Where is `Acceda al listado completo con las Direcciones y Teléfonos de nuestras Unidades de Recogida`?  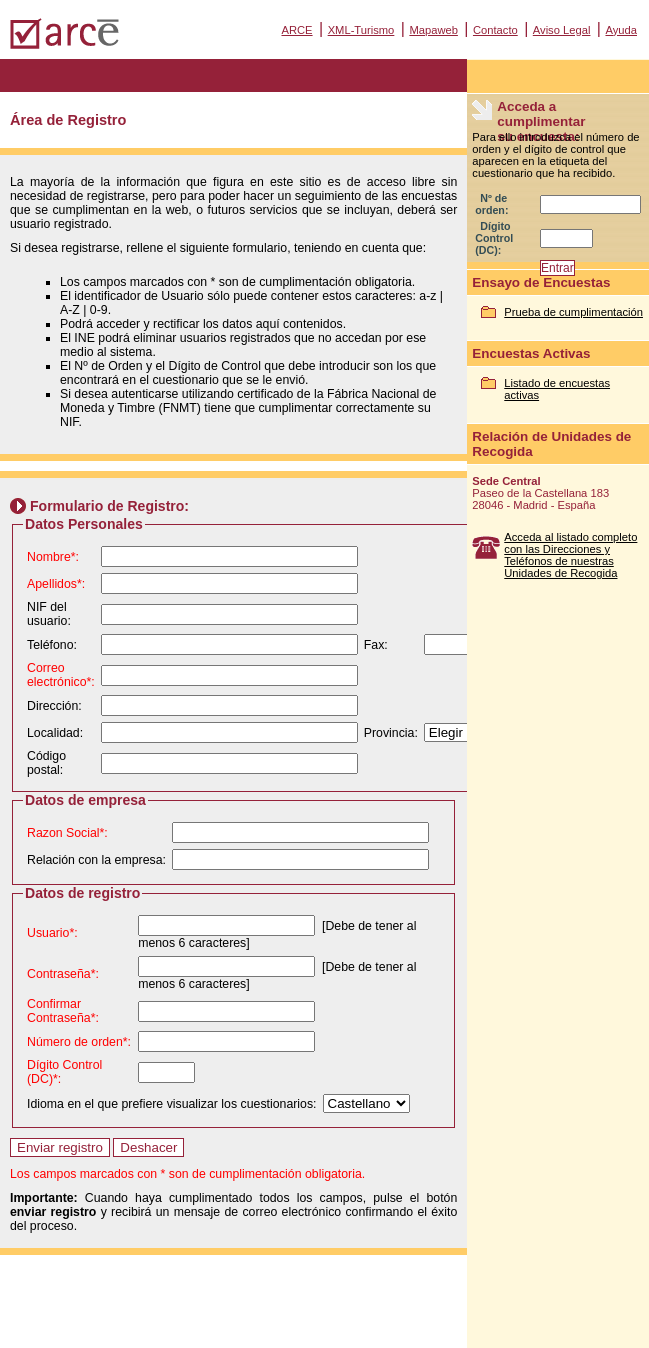
Acceda al listado completo con las Direcciones y Teléfonos de nuestras Unidades de Recogida is located at coordinates (570, 555).